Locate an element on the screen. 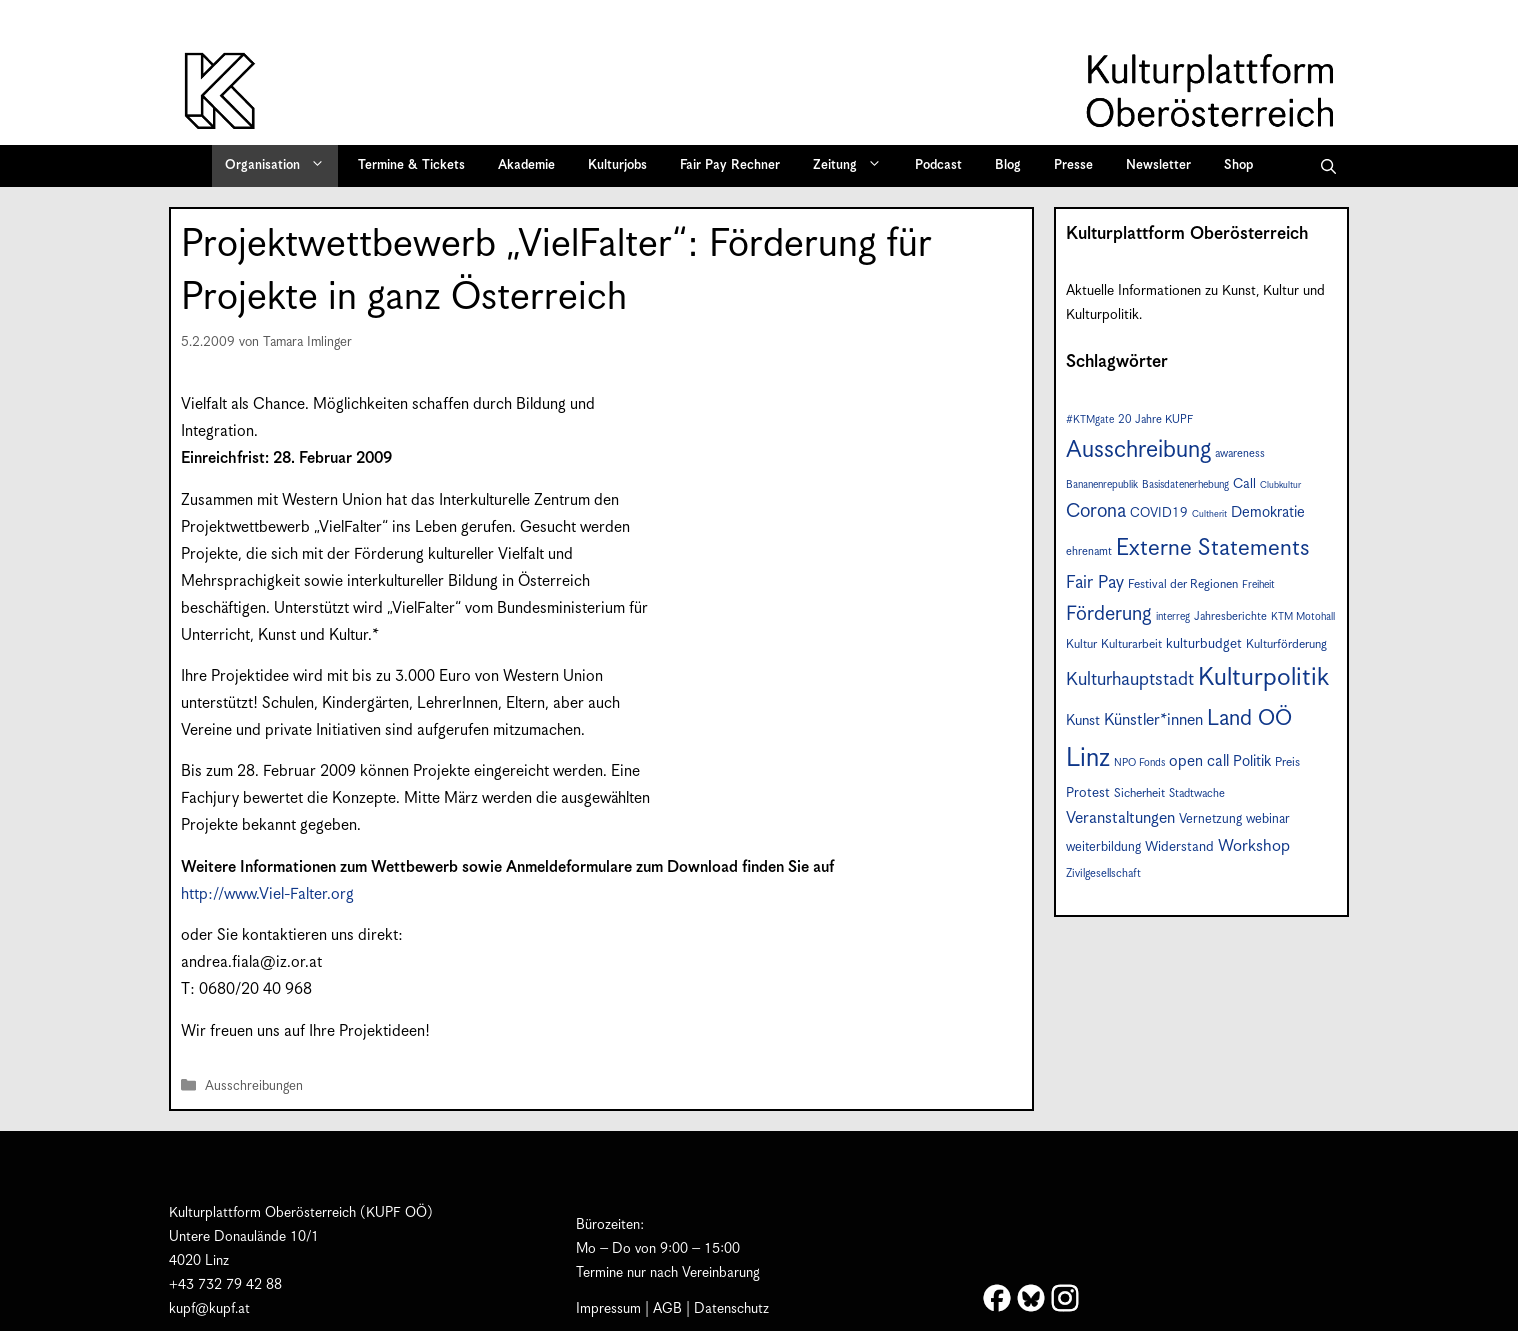 The height and width of the screenshot is (1331, 1518). kulturbudget [kulturbudget (10 Einträge)] is located at coordinates (1204, 644).